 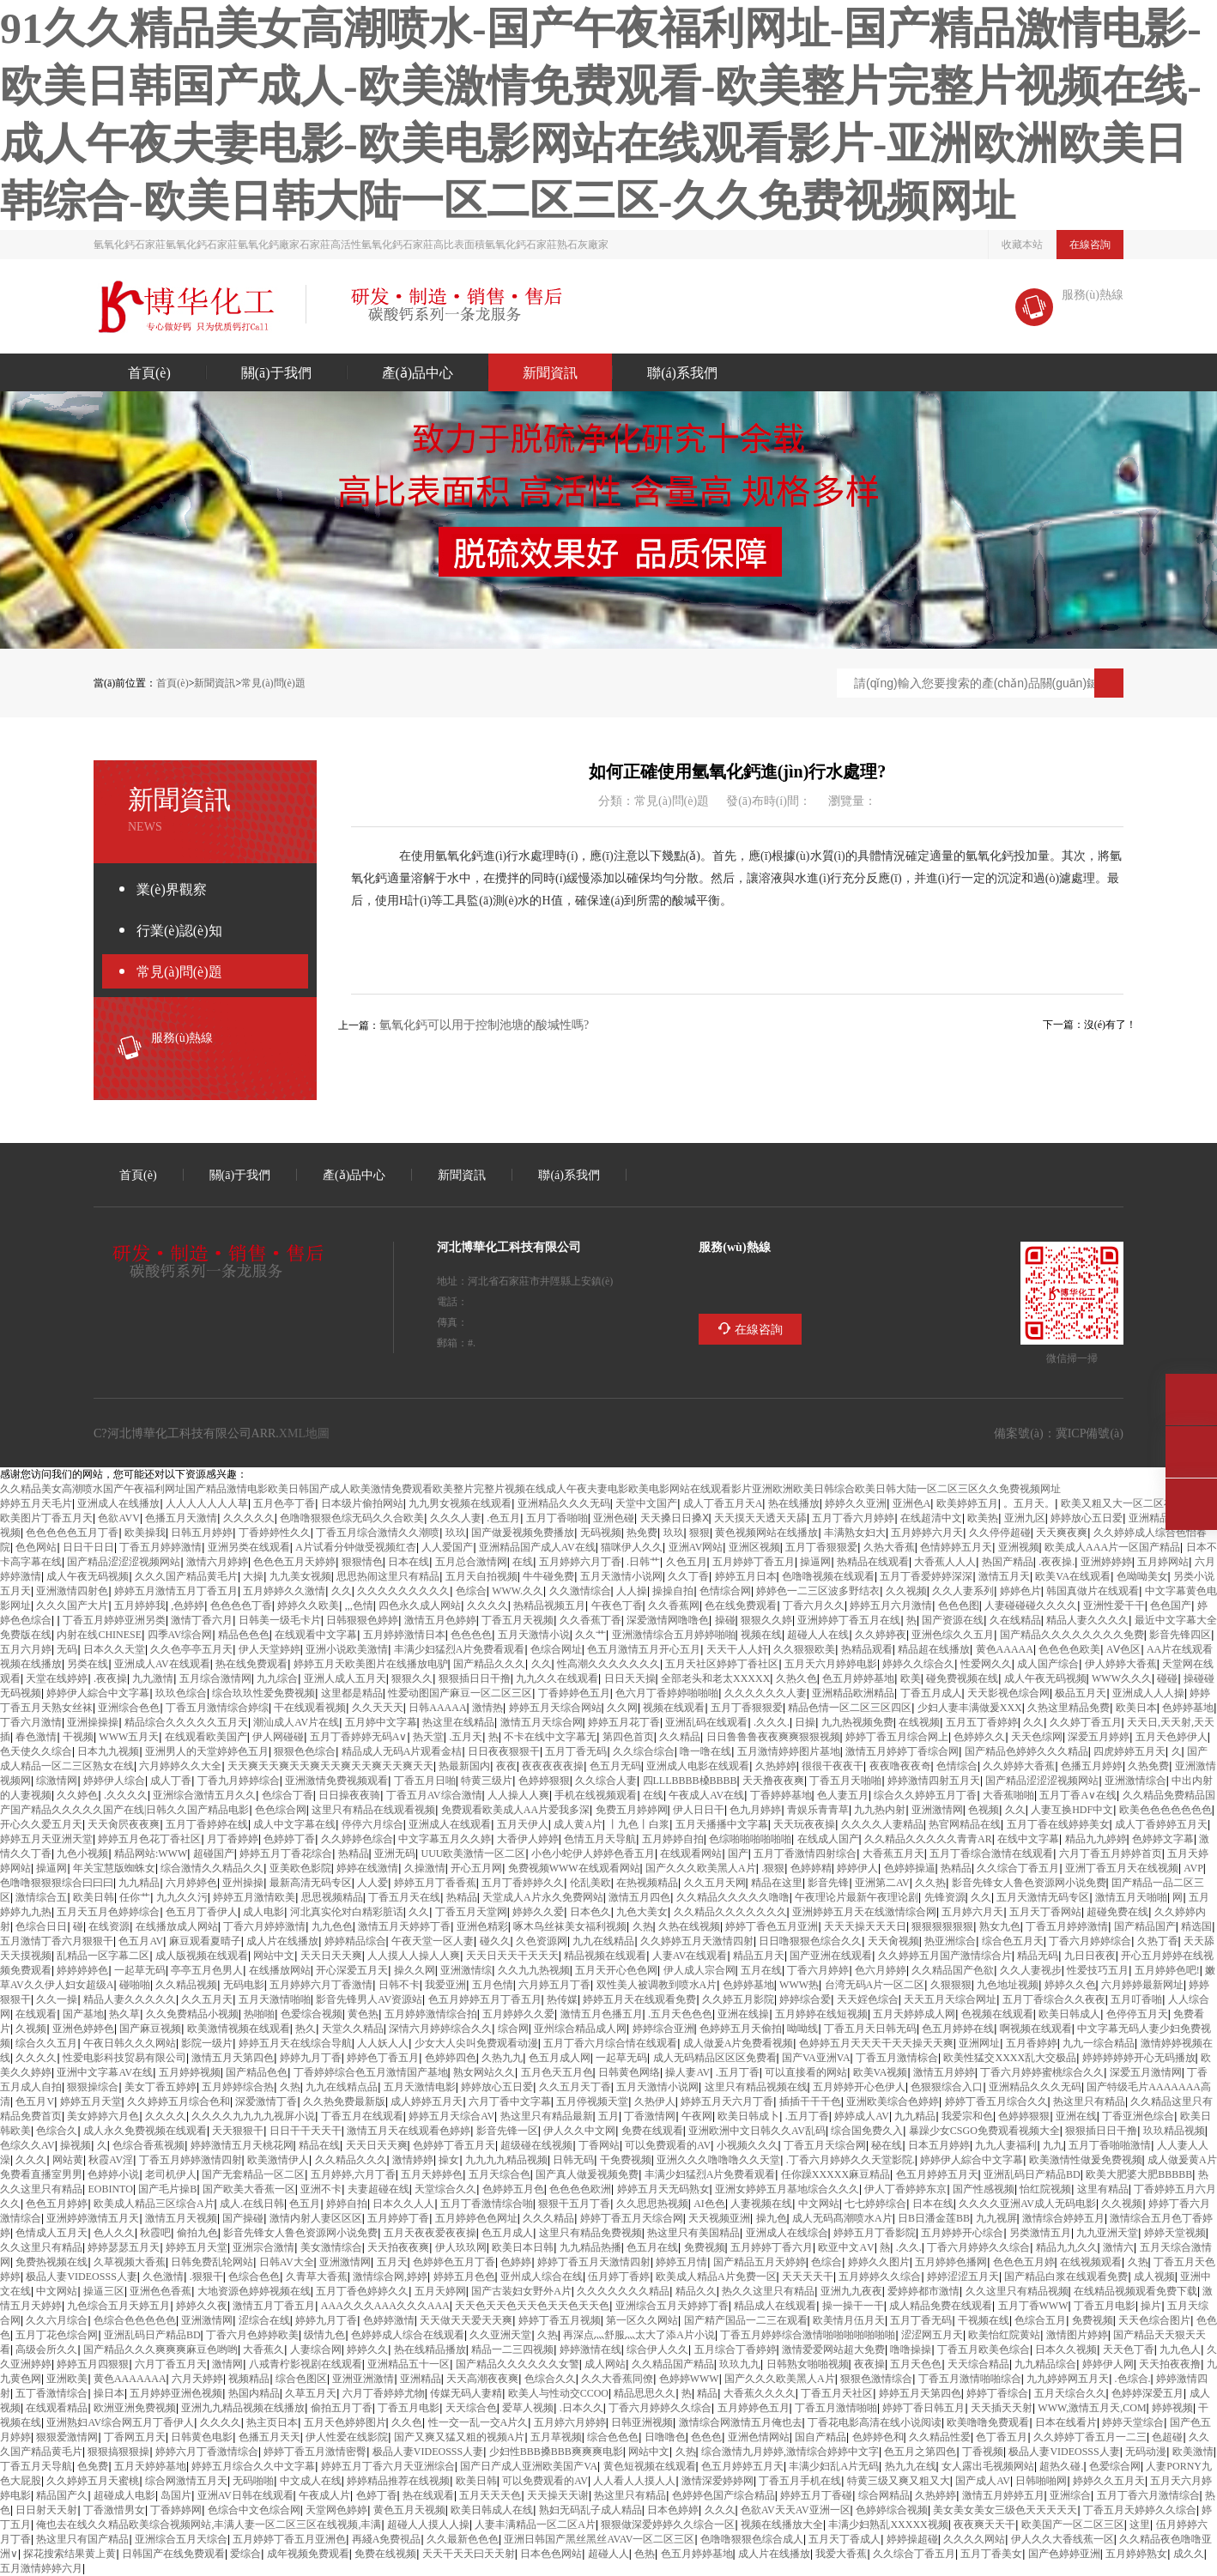 I want to click on 96丁香六月婷婷蜜桃综合久久, so click(x=1042, y=2071).